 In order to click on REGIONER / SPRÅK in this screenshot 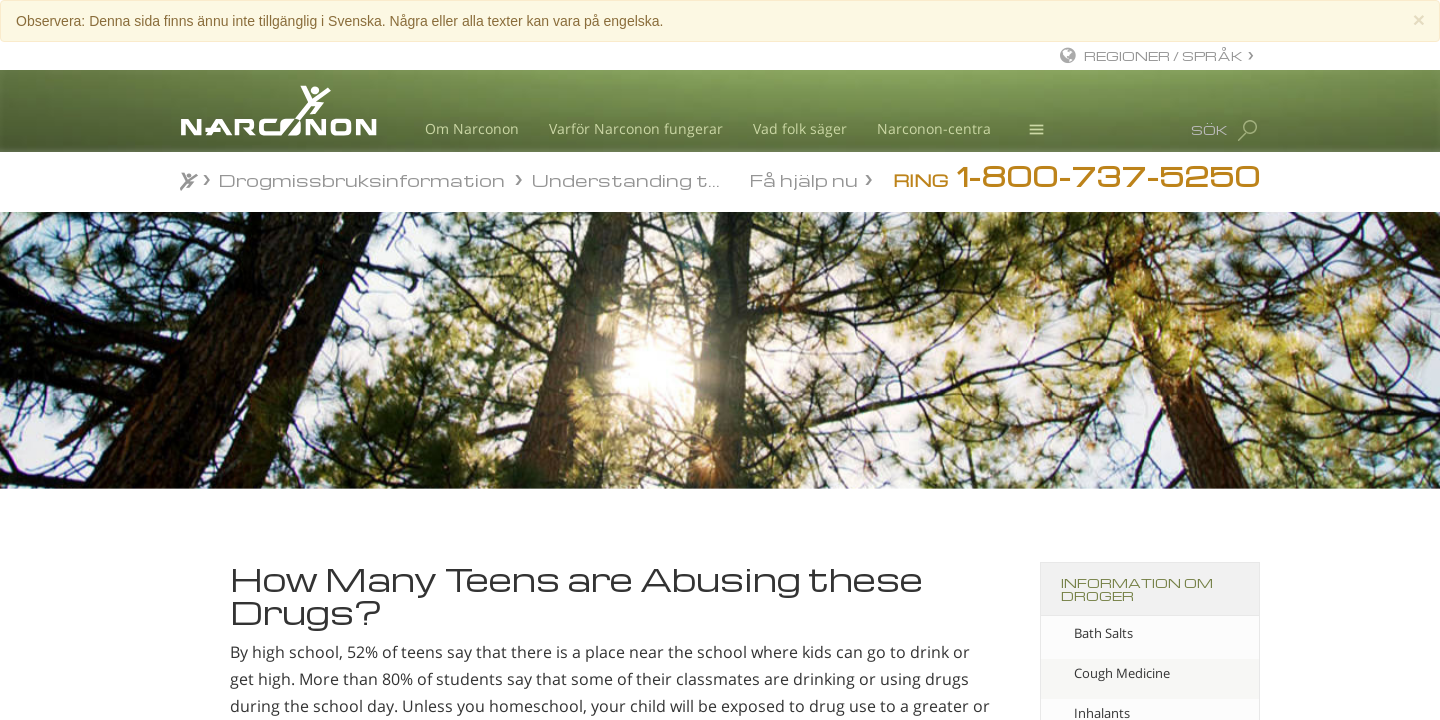, I will do `click(1163, 55)`.